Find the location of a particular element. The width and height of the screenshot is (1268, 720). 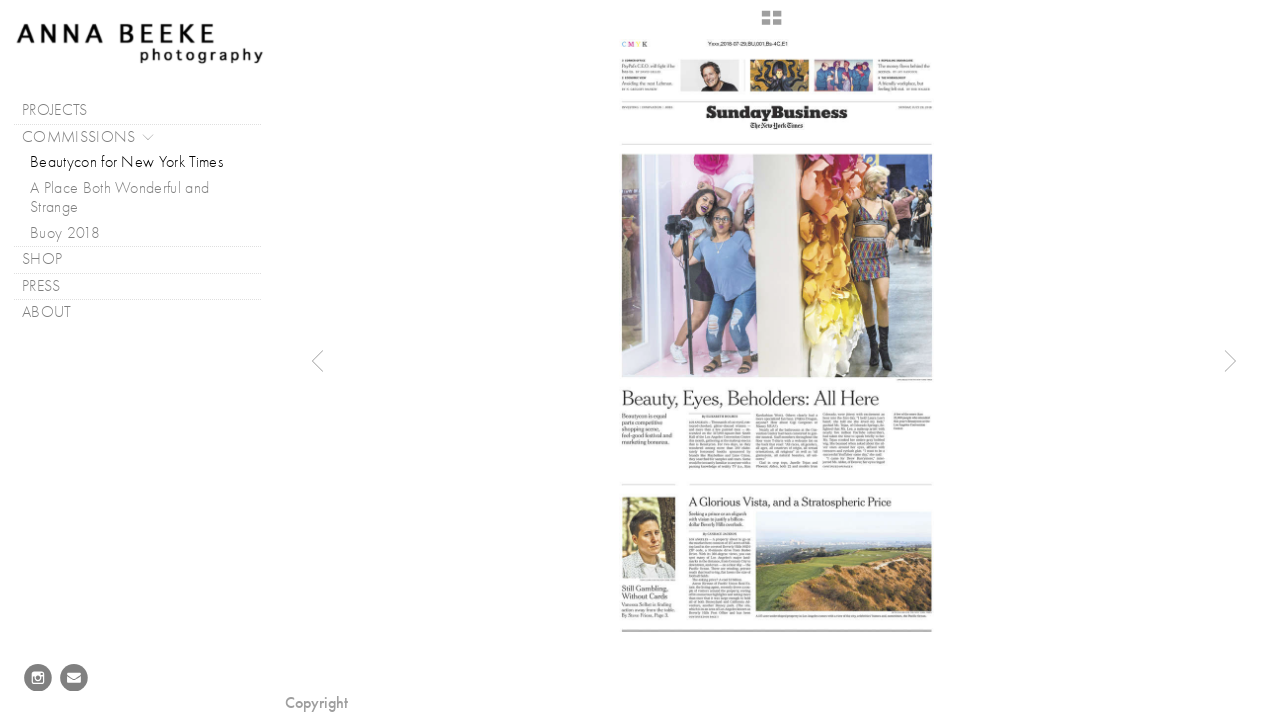

Beautycon for New York Times is located at coordinates (126, 162).